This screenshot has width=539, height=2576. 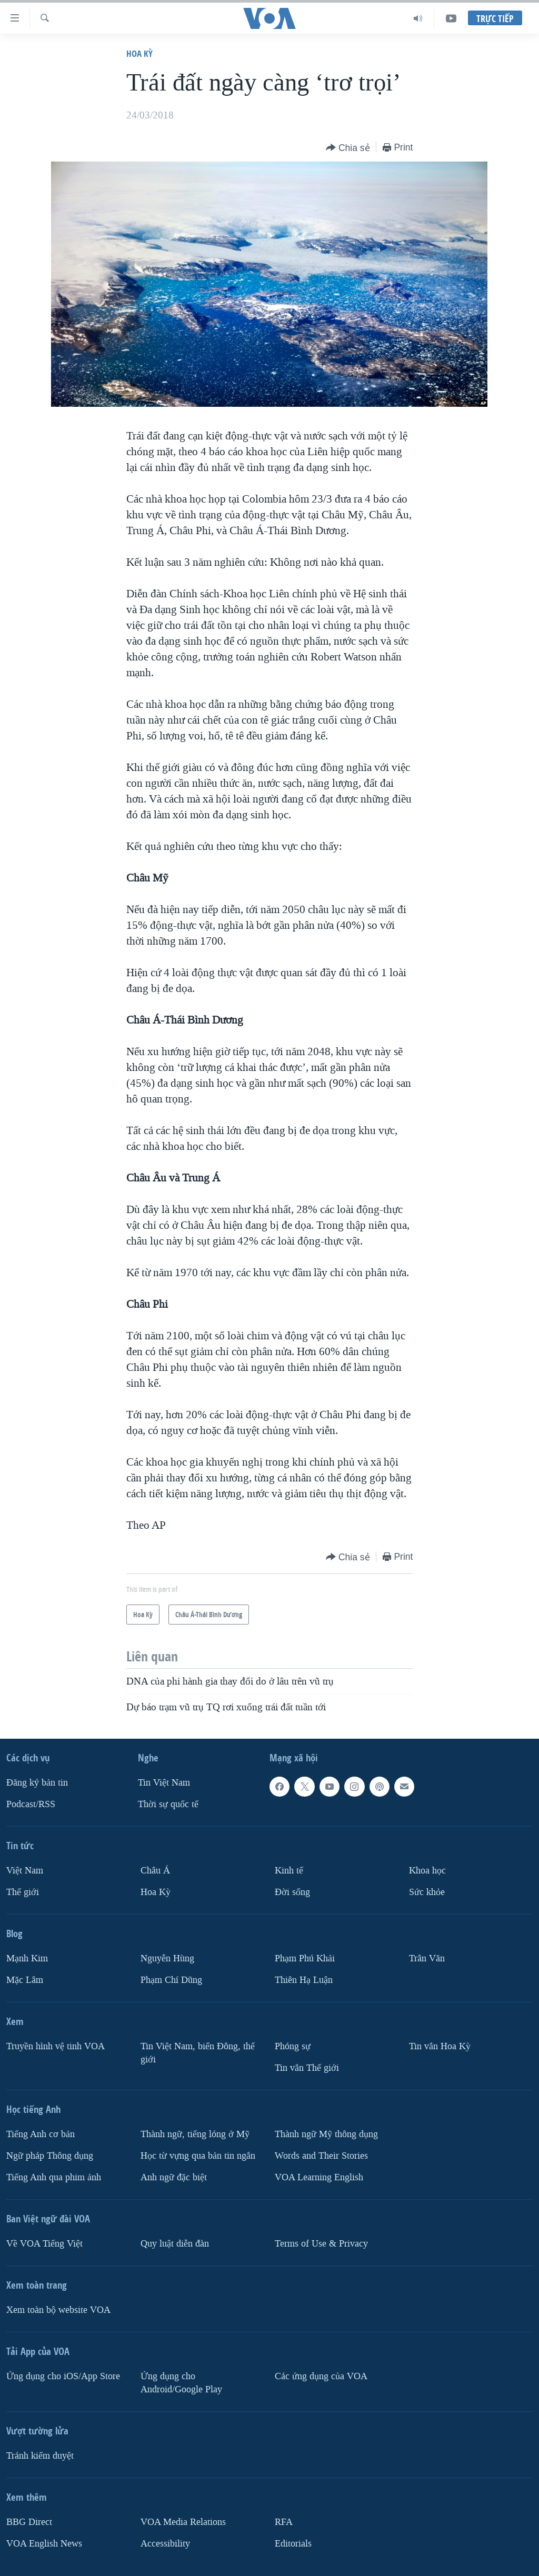 What do you see at coordinates (24, 1871) in the screenshot?
I see `Việt Nam` at bounding box center [24, 1871].